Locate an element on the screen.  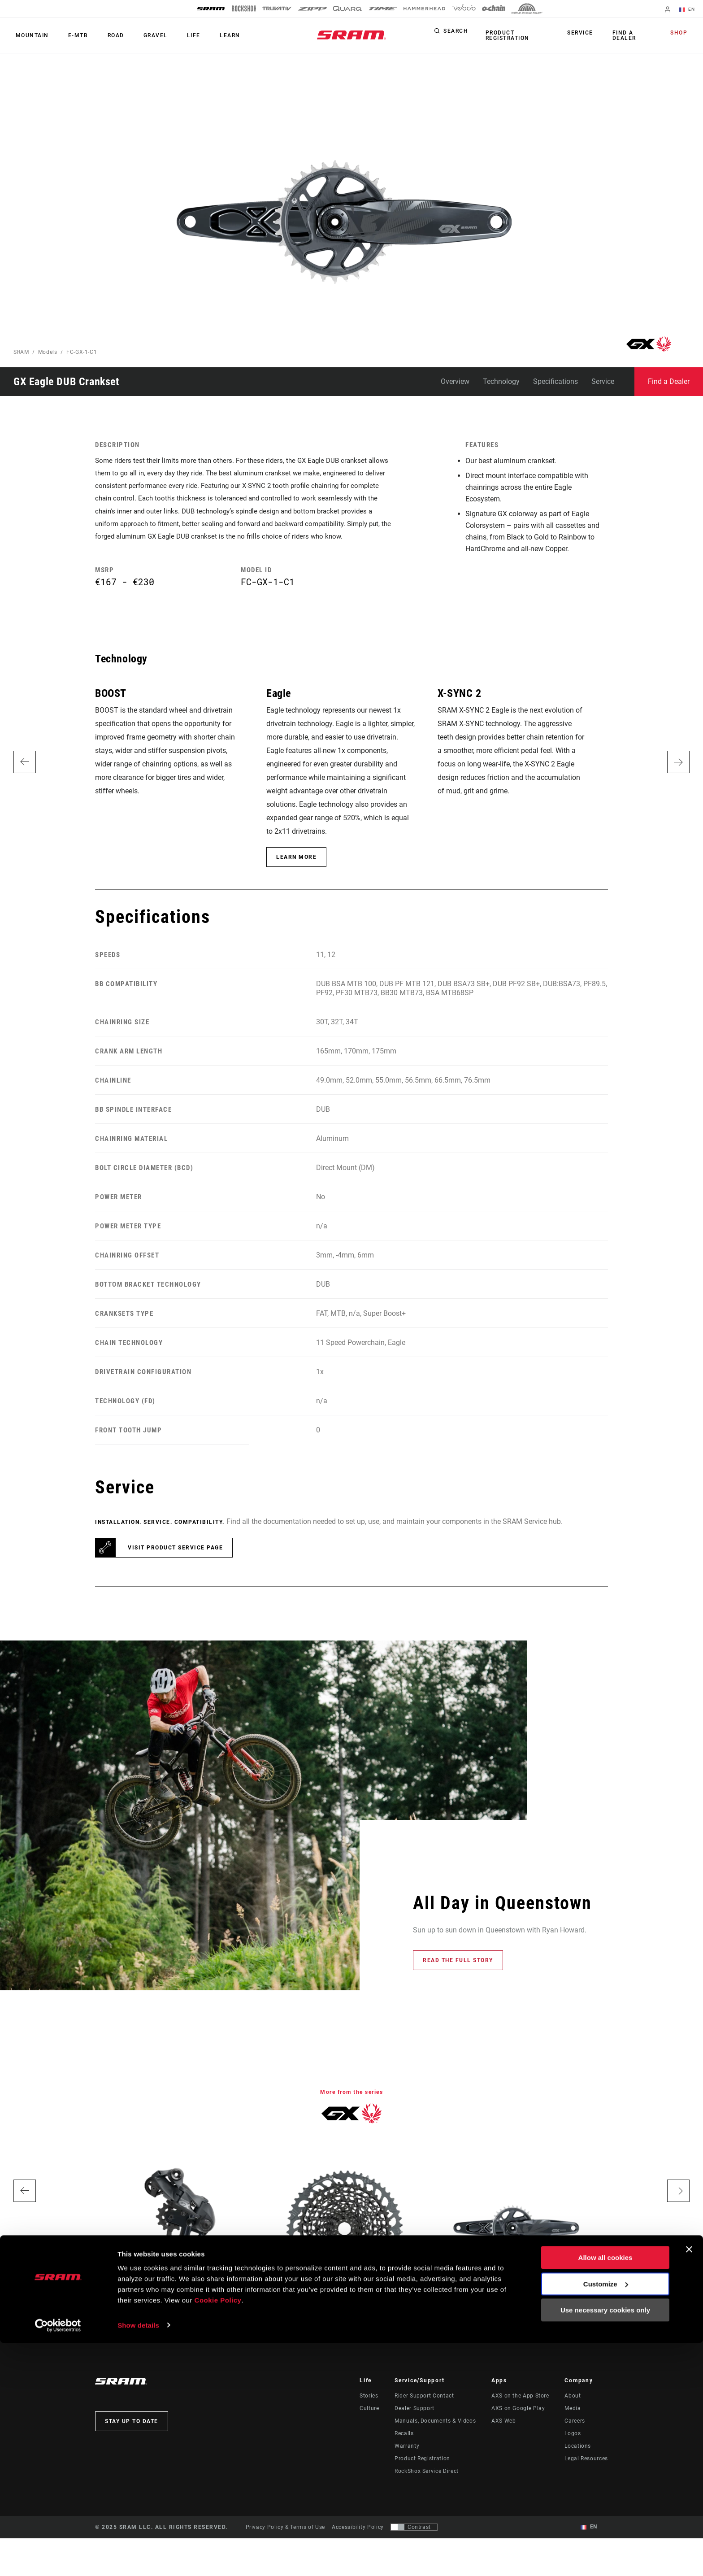
Dealer Support is located at coordinates (414, 2428).